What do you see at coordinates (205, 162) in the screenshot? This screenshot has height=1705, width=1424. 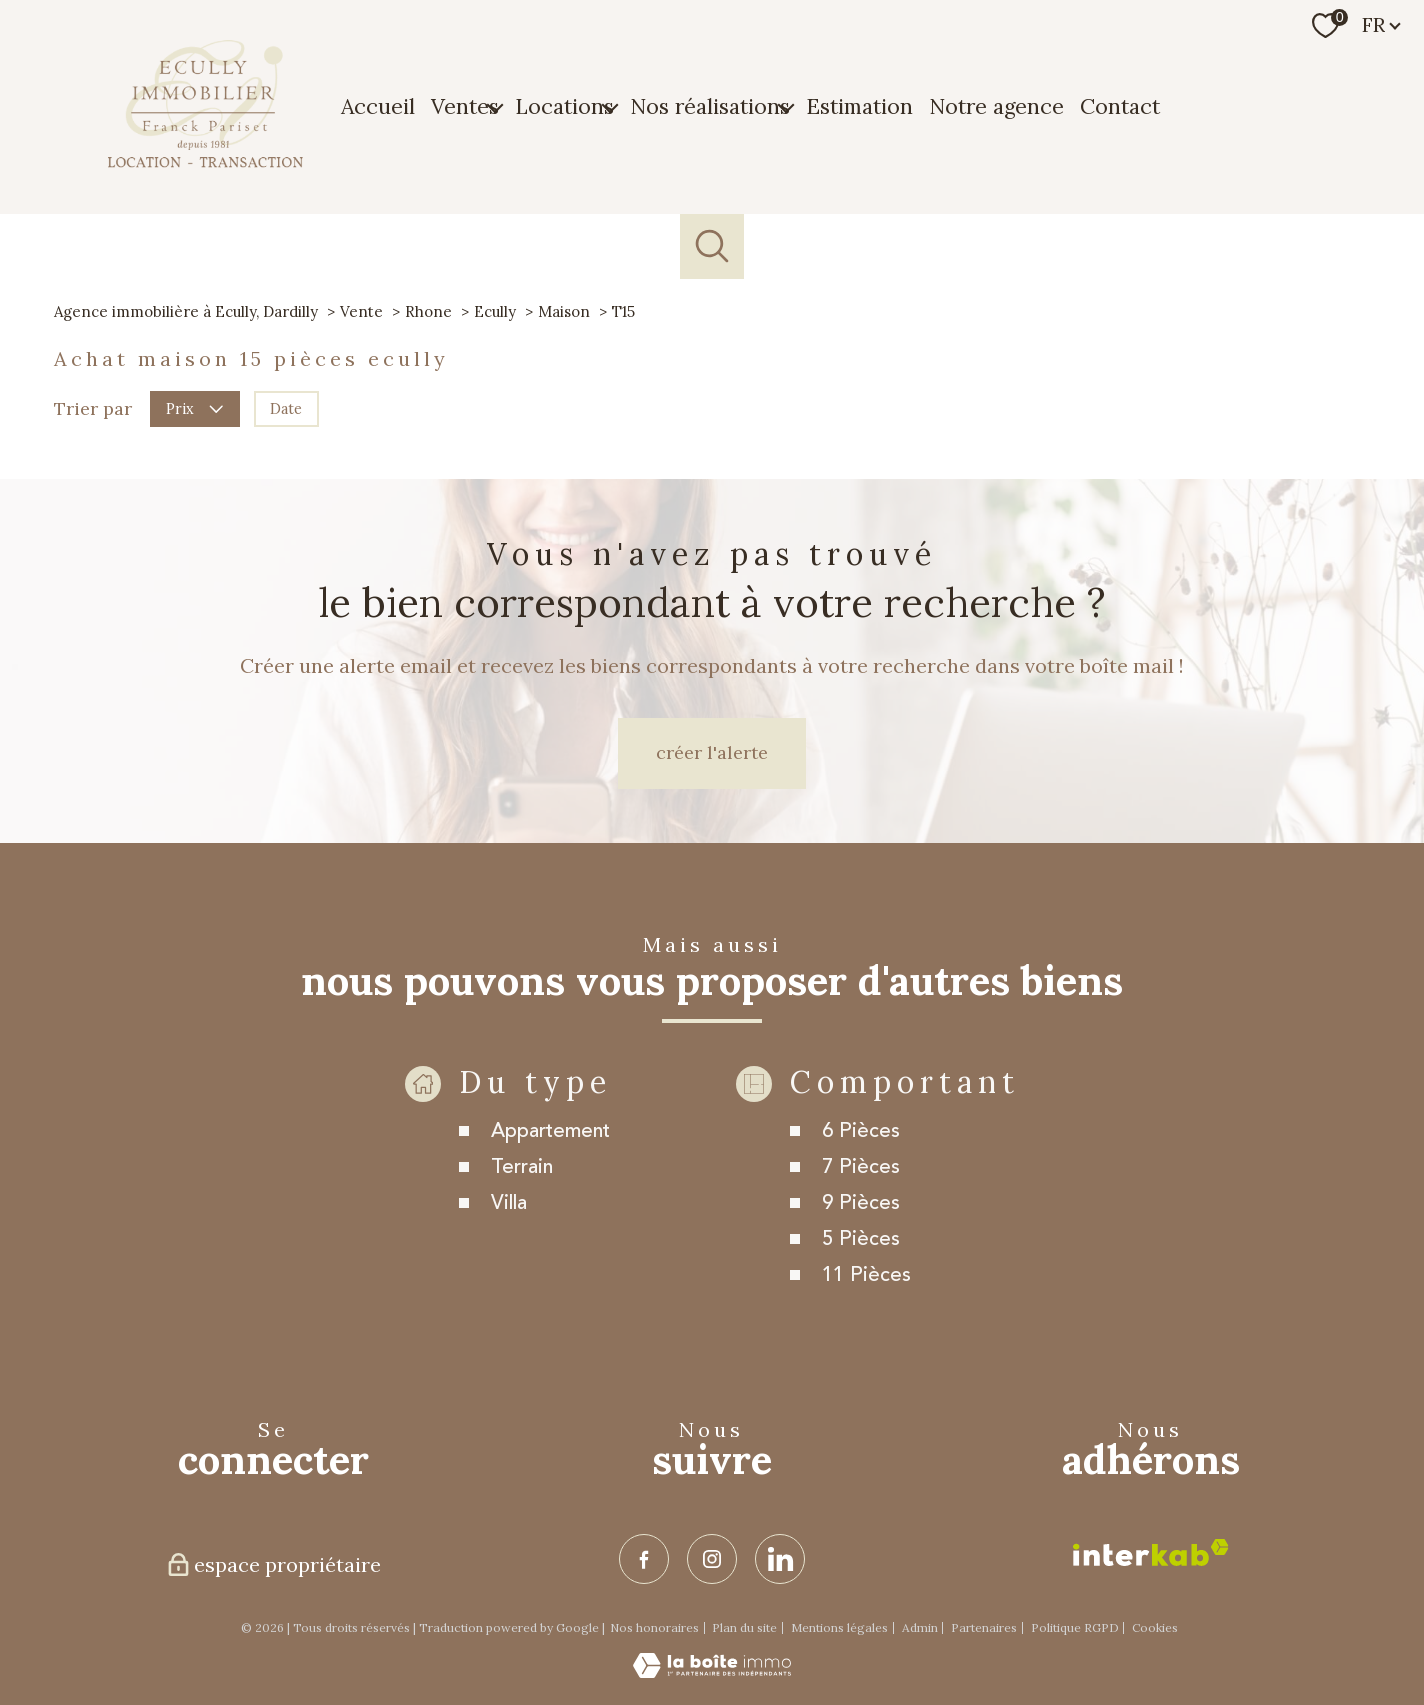 I see `[TRAD_PAMPERO_pagedaccueil]` at bounding box center [205, 162].